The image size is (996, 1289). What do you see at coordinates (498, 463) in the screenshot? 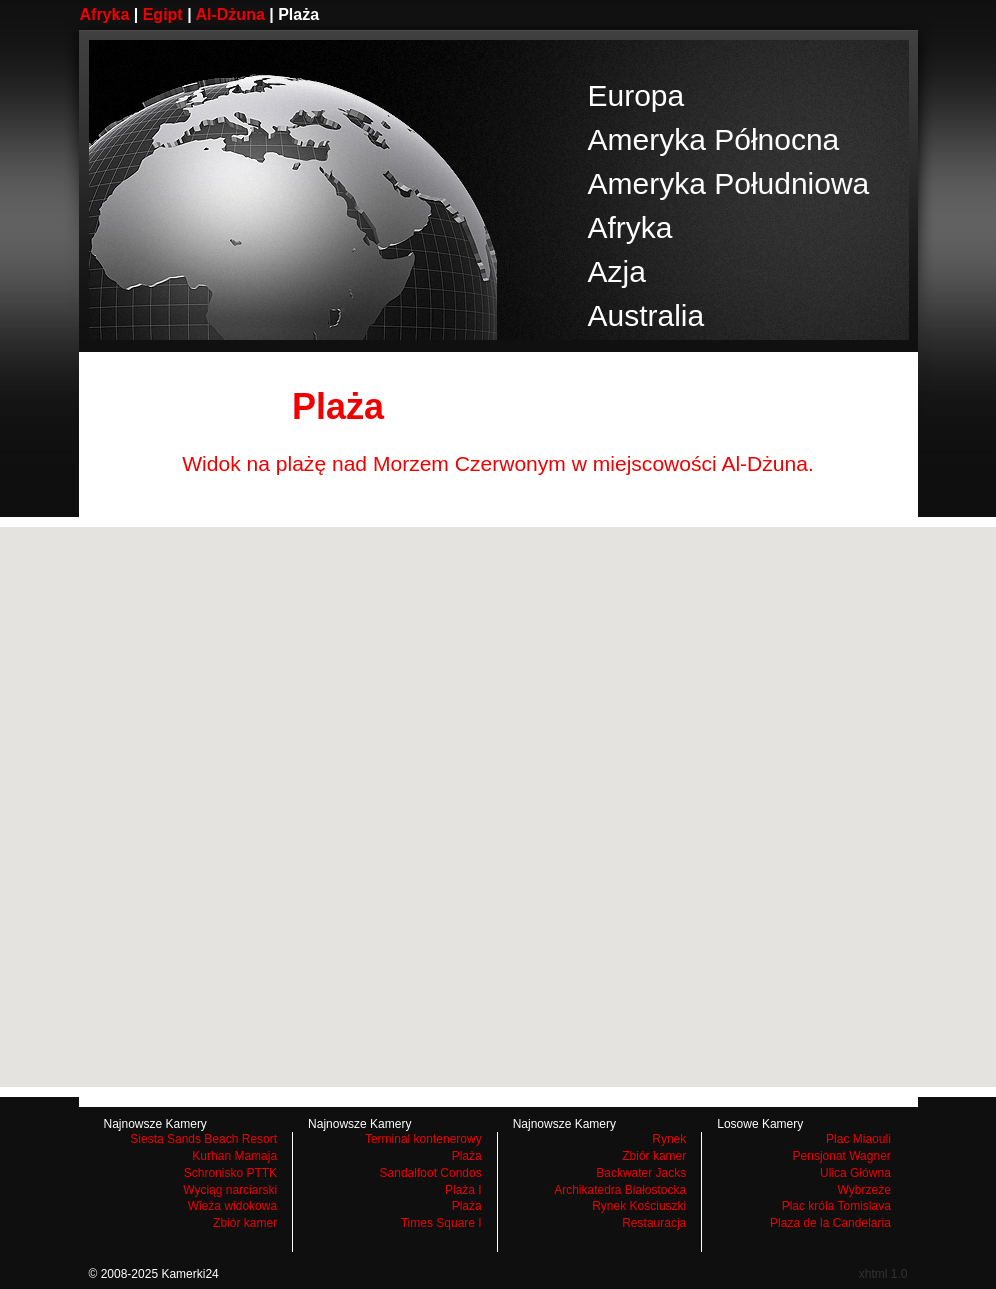
I see `Widok na plażę nad Morzem Czerwonym w miejscowości Al-Dżuna.` at bounding box center [498, 463].